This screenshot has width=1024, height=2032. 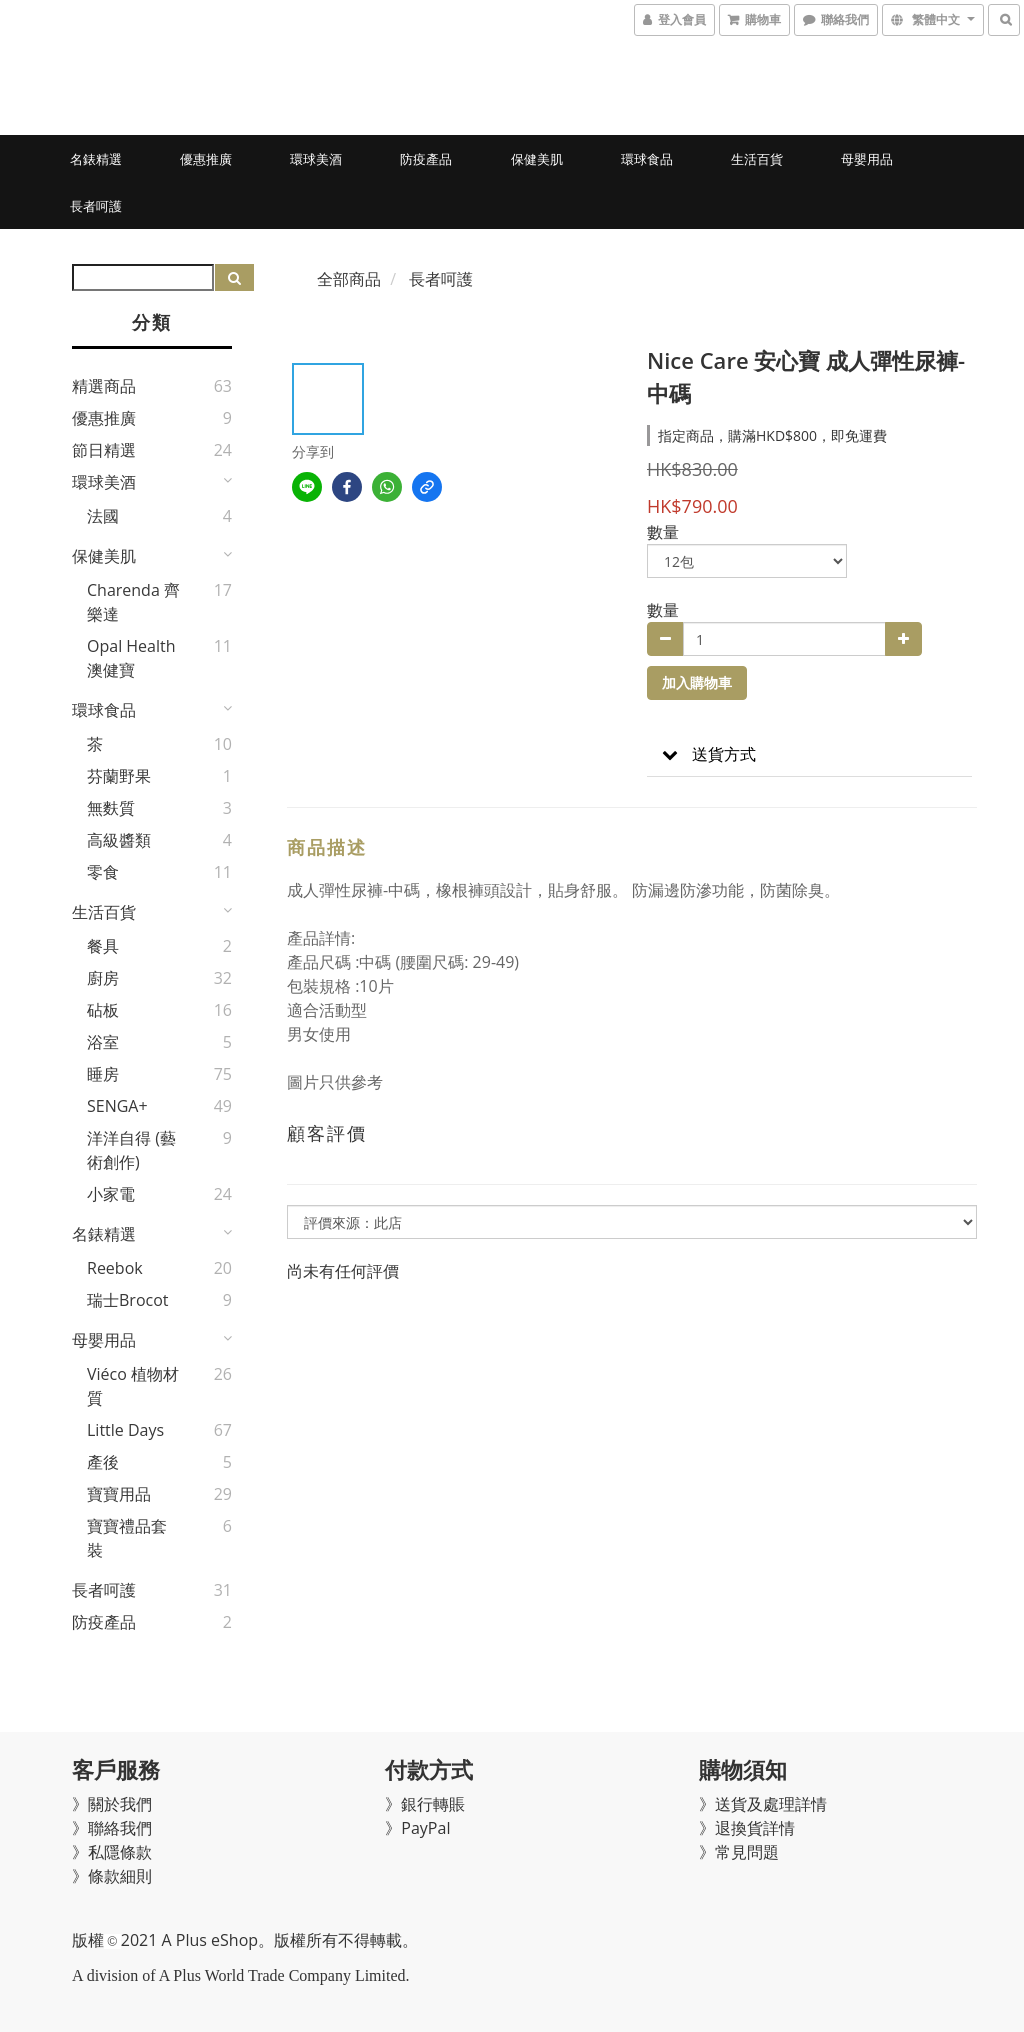 I want to click on Charenda 齊樂達, so click(x=133, y=602).